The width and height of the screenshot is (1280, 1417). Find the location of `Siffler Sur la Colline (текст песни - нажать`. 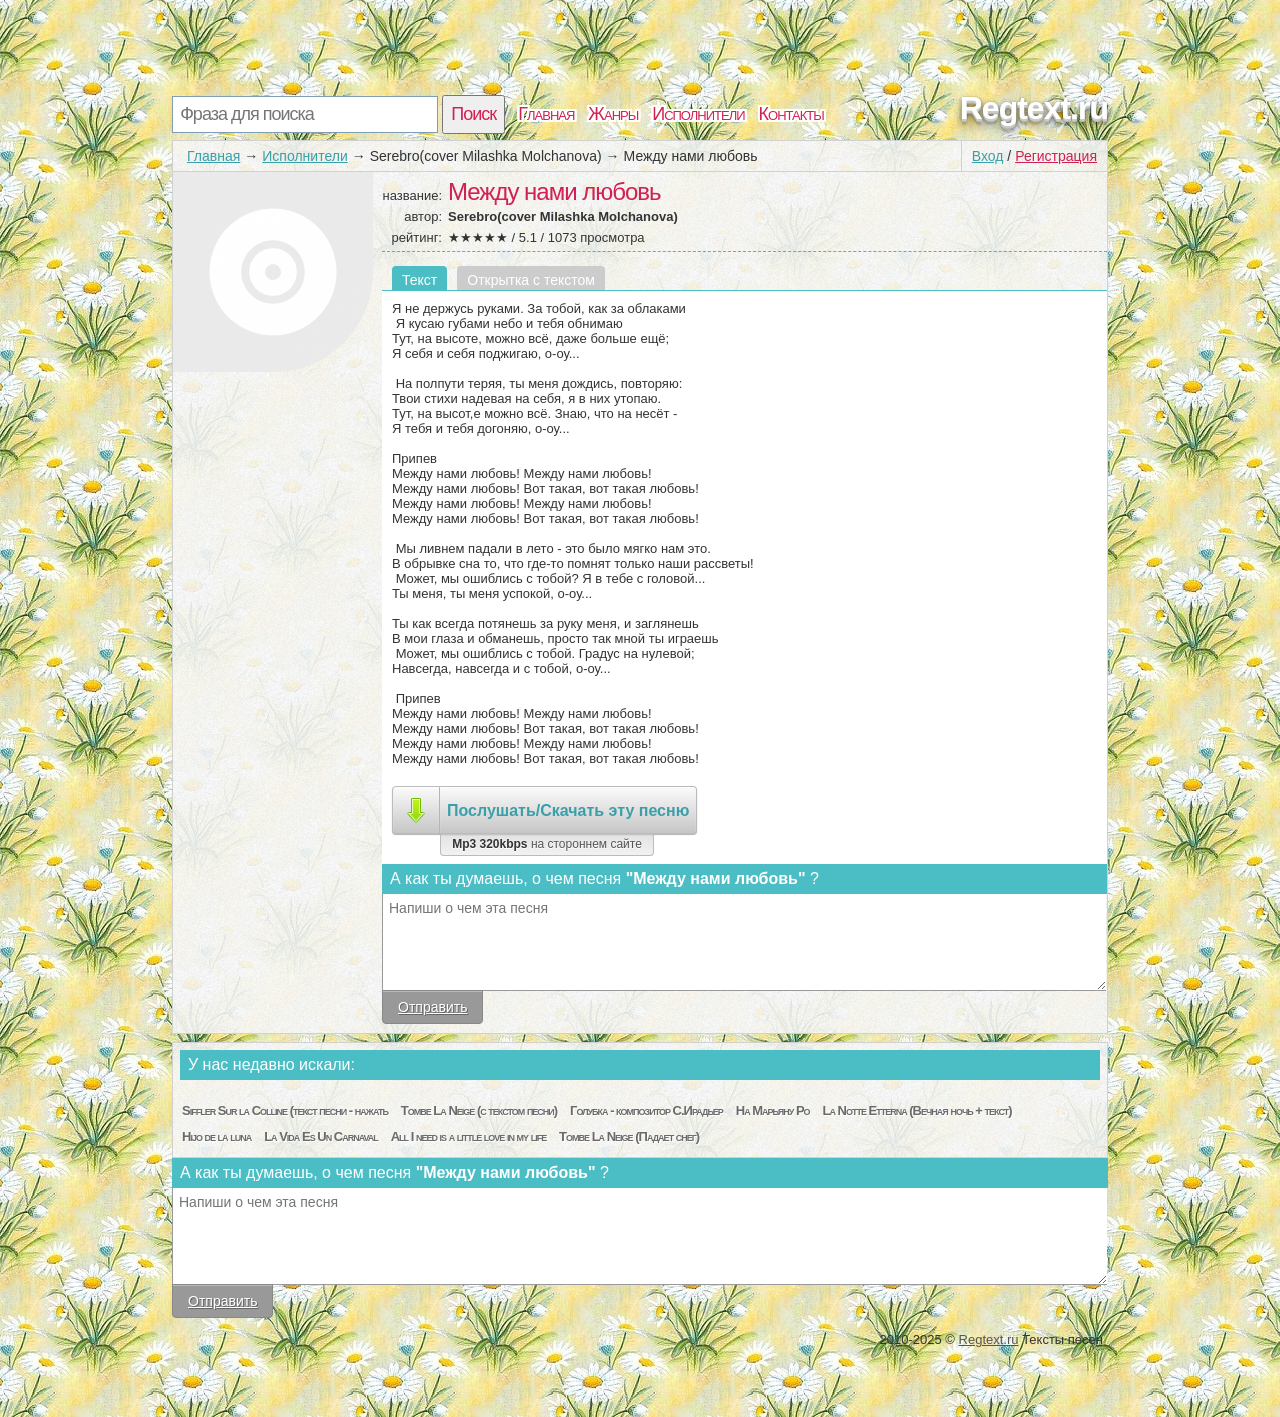

Siffler Sur la Colline (текст песни - нажать is located at coordinates (285, 1110).